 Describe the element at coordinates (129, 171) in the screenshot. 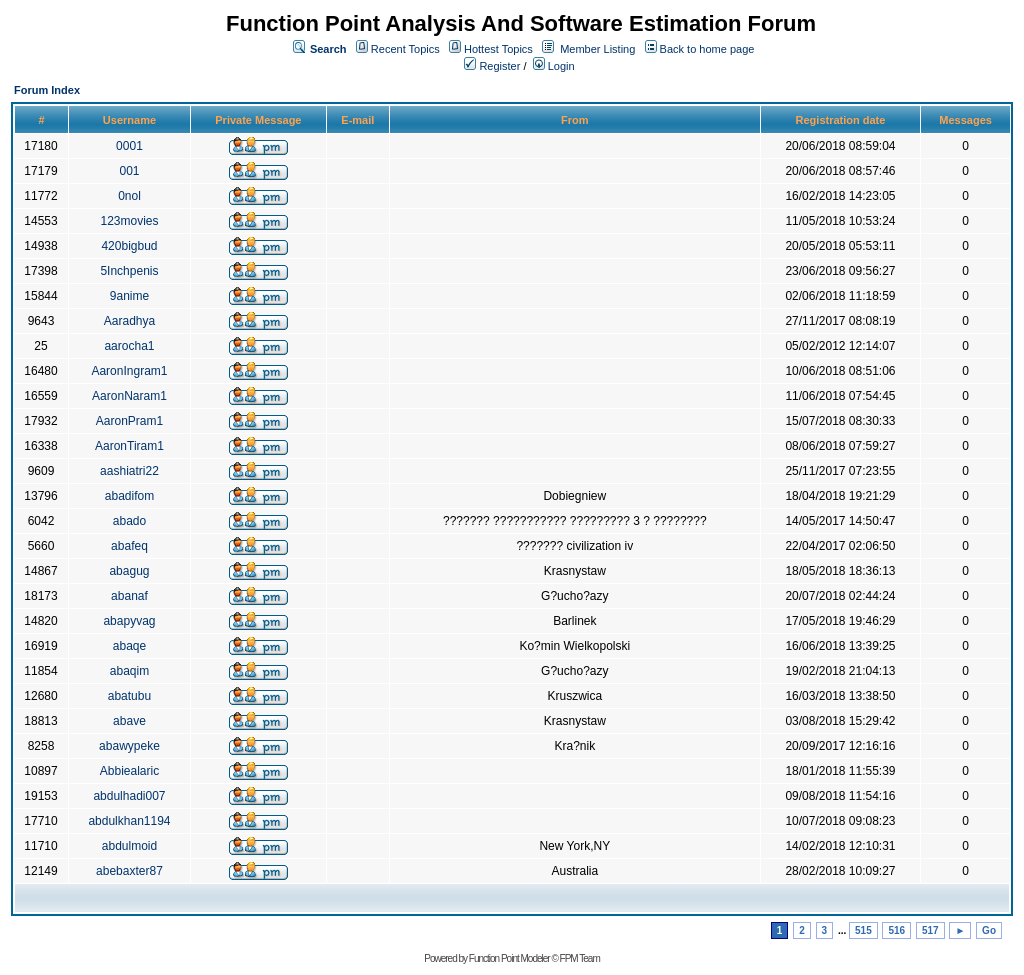

I see `001` at that location.